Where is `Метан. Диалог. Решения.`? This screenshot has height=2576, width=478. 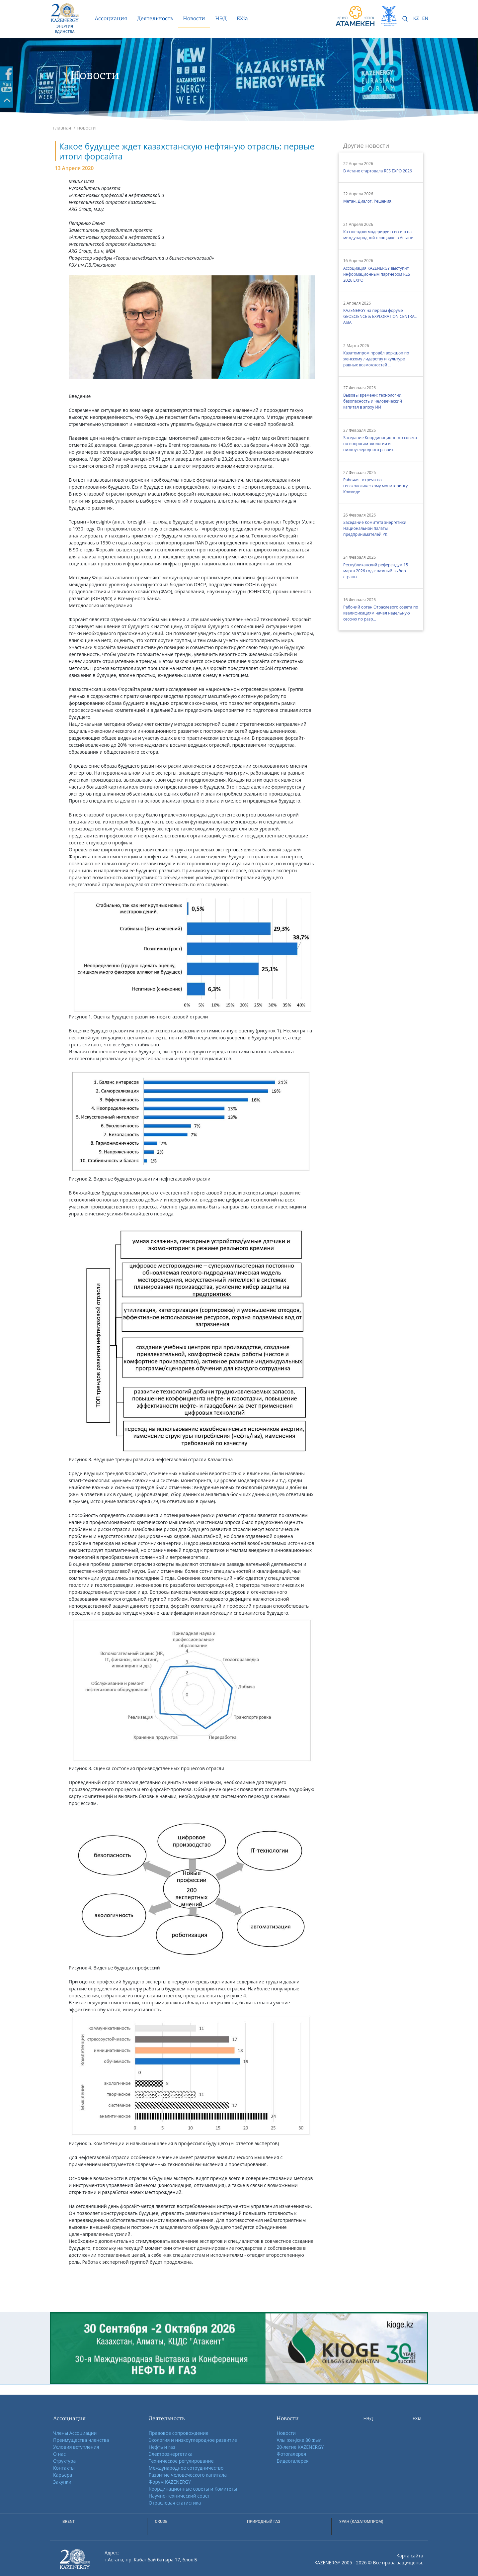 Метан. Диалог. Решения. is located at coordinates (367, 201).